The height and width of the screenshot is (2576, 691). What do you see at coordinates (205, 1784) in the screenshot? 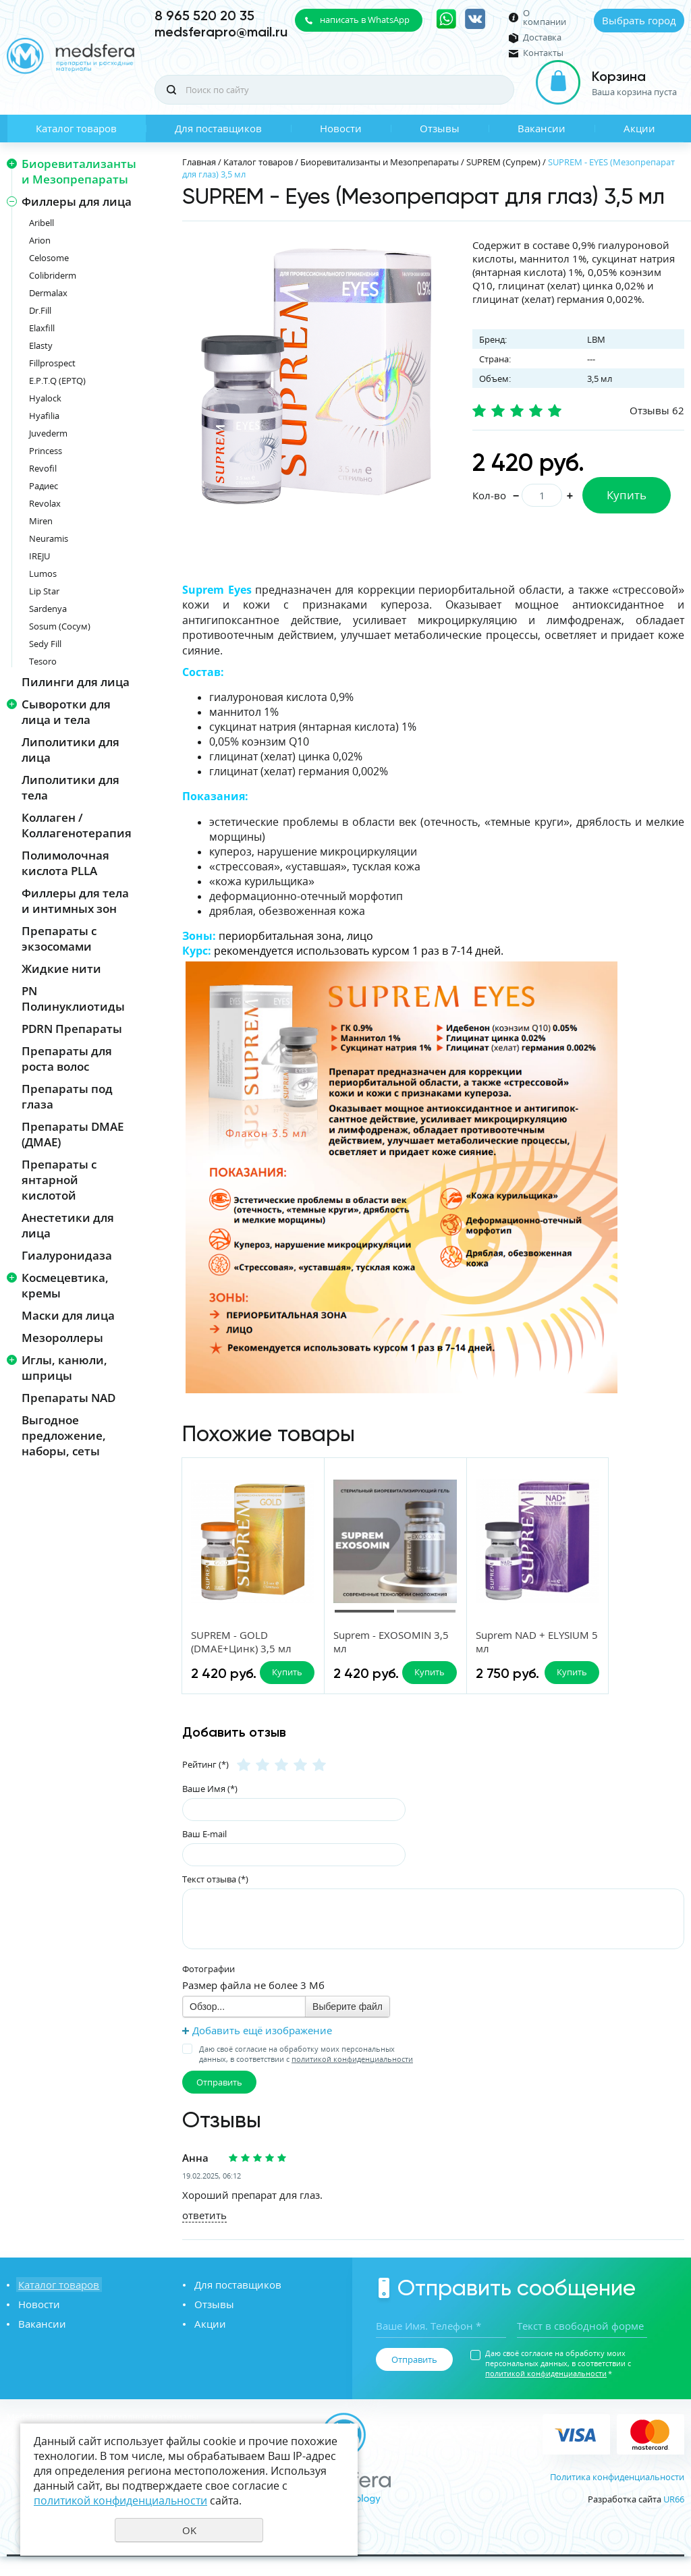
I see `Рейтинг (*)` at bounding box center [205, 1784].